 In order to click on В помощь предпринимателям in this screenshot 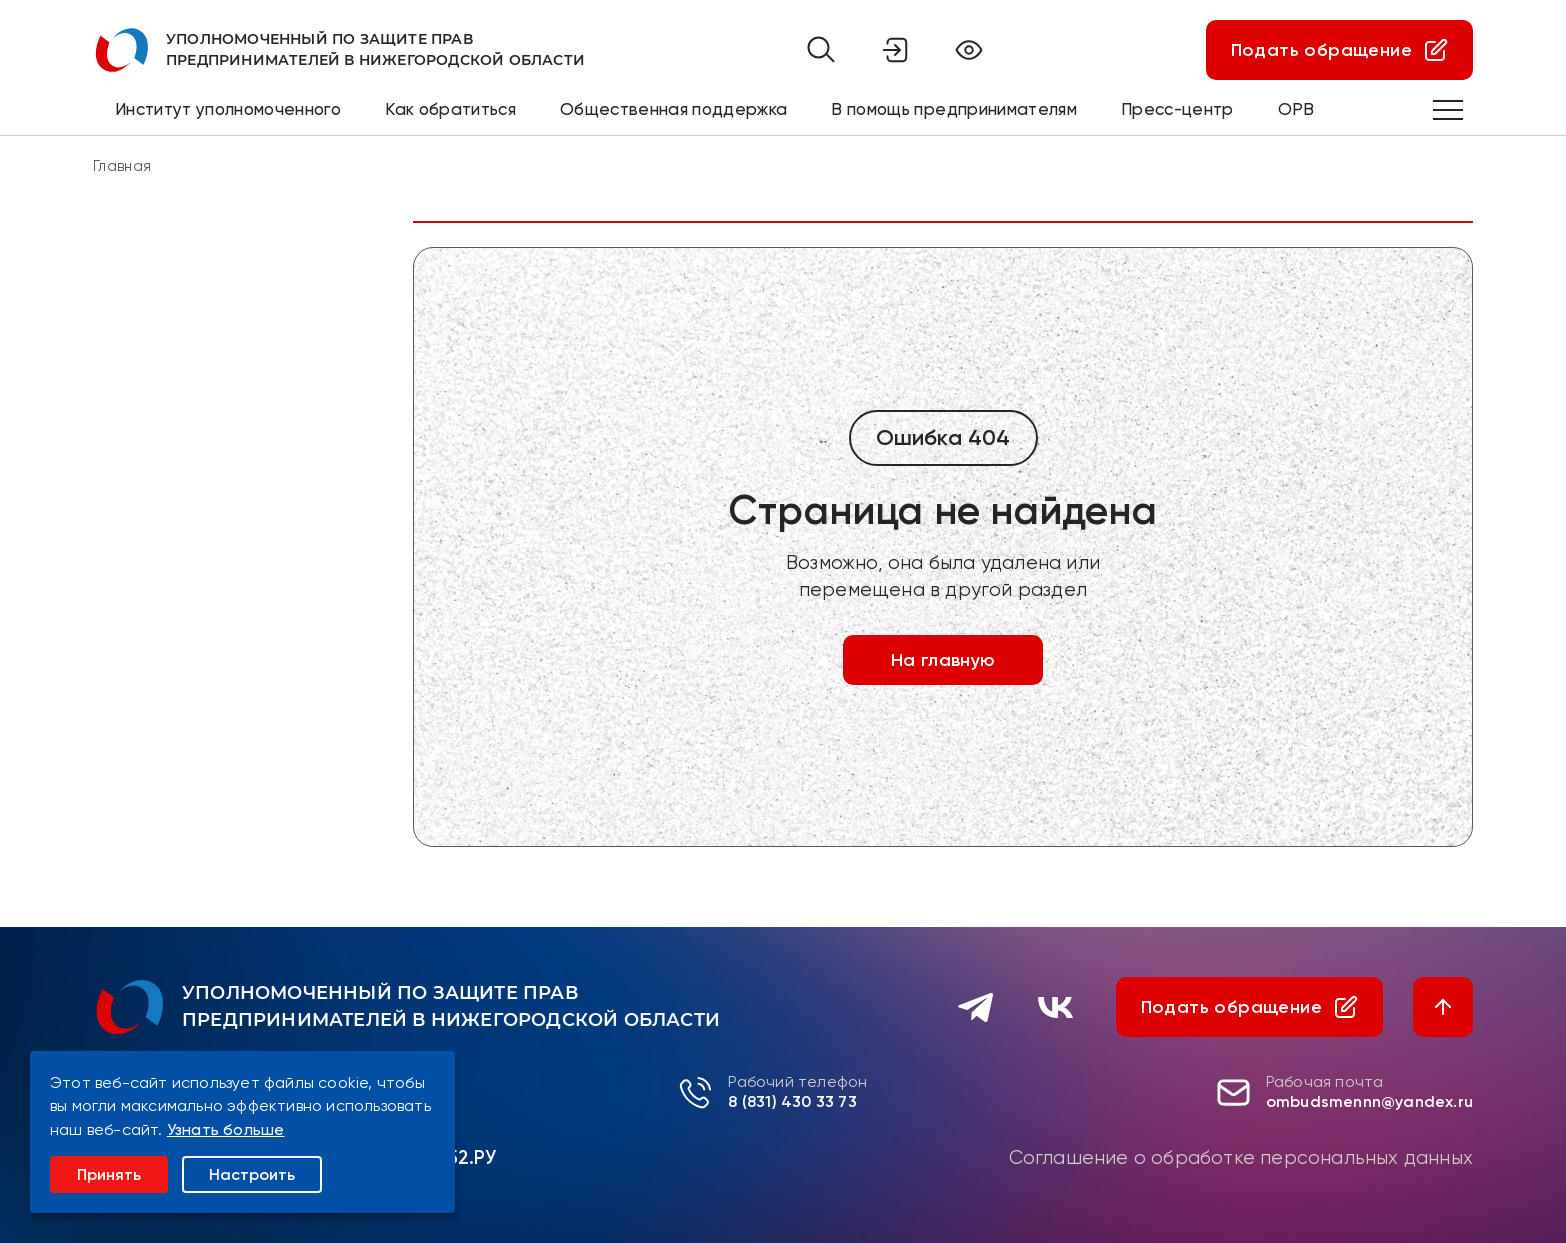, I will do `click(954, 109)`.